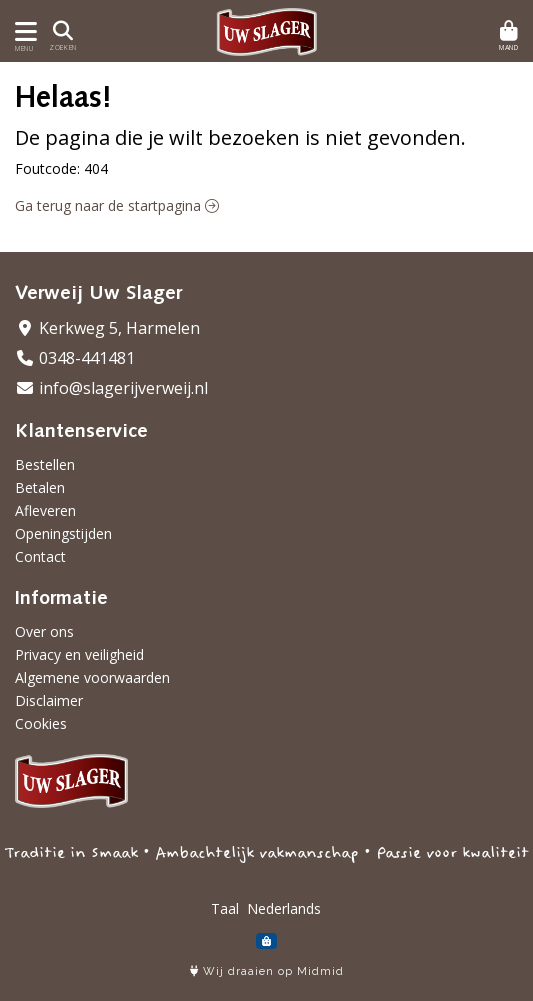 The image size is (533, 1001). What do you see at coordinates (117, 205) in the screenshot?
I see `Ga terug naar de startpagina` at bounding box center [117, 205].